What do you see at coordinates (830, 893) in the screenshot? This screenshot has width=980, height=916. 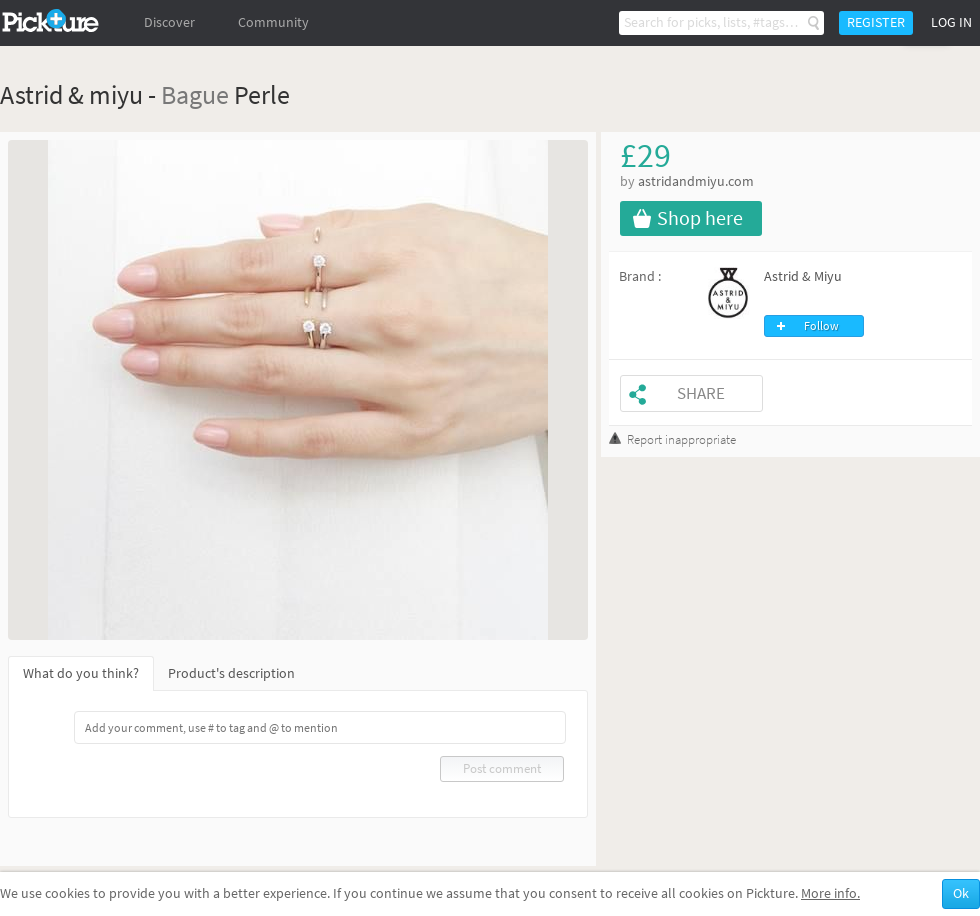 I see `More info.` at bounding box center [830, 893].